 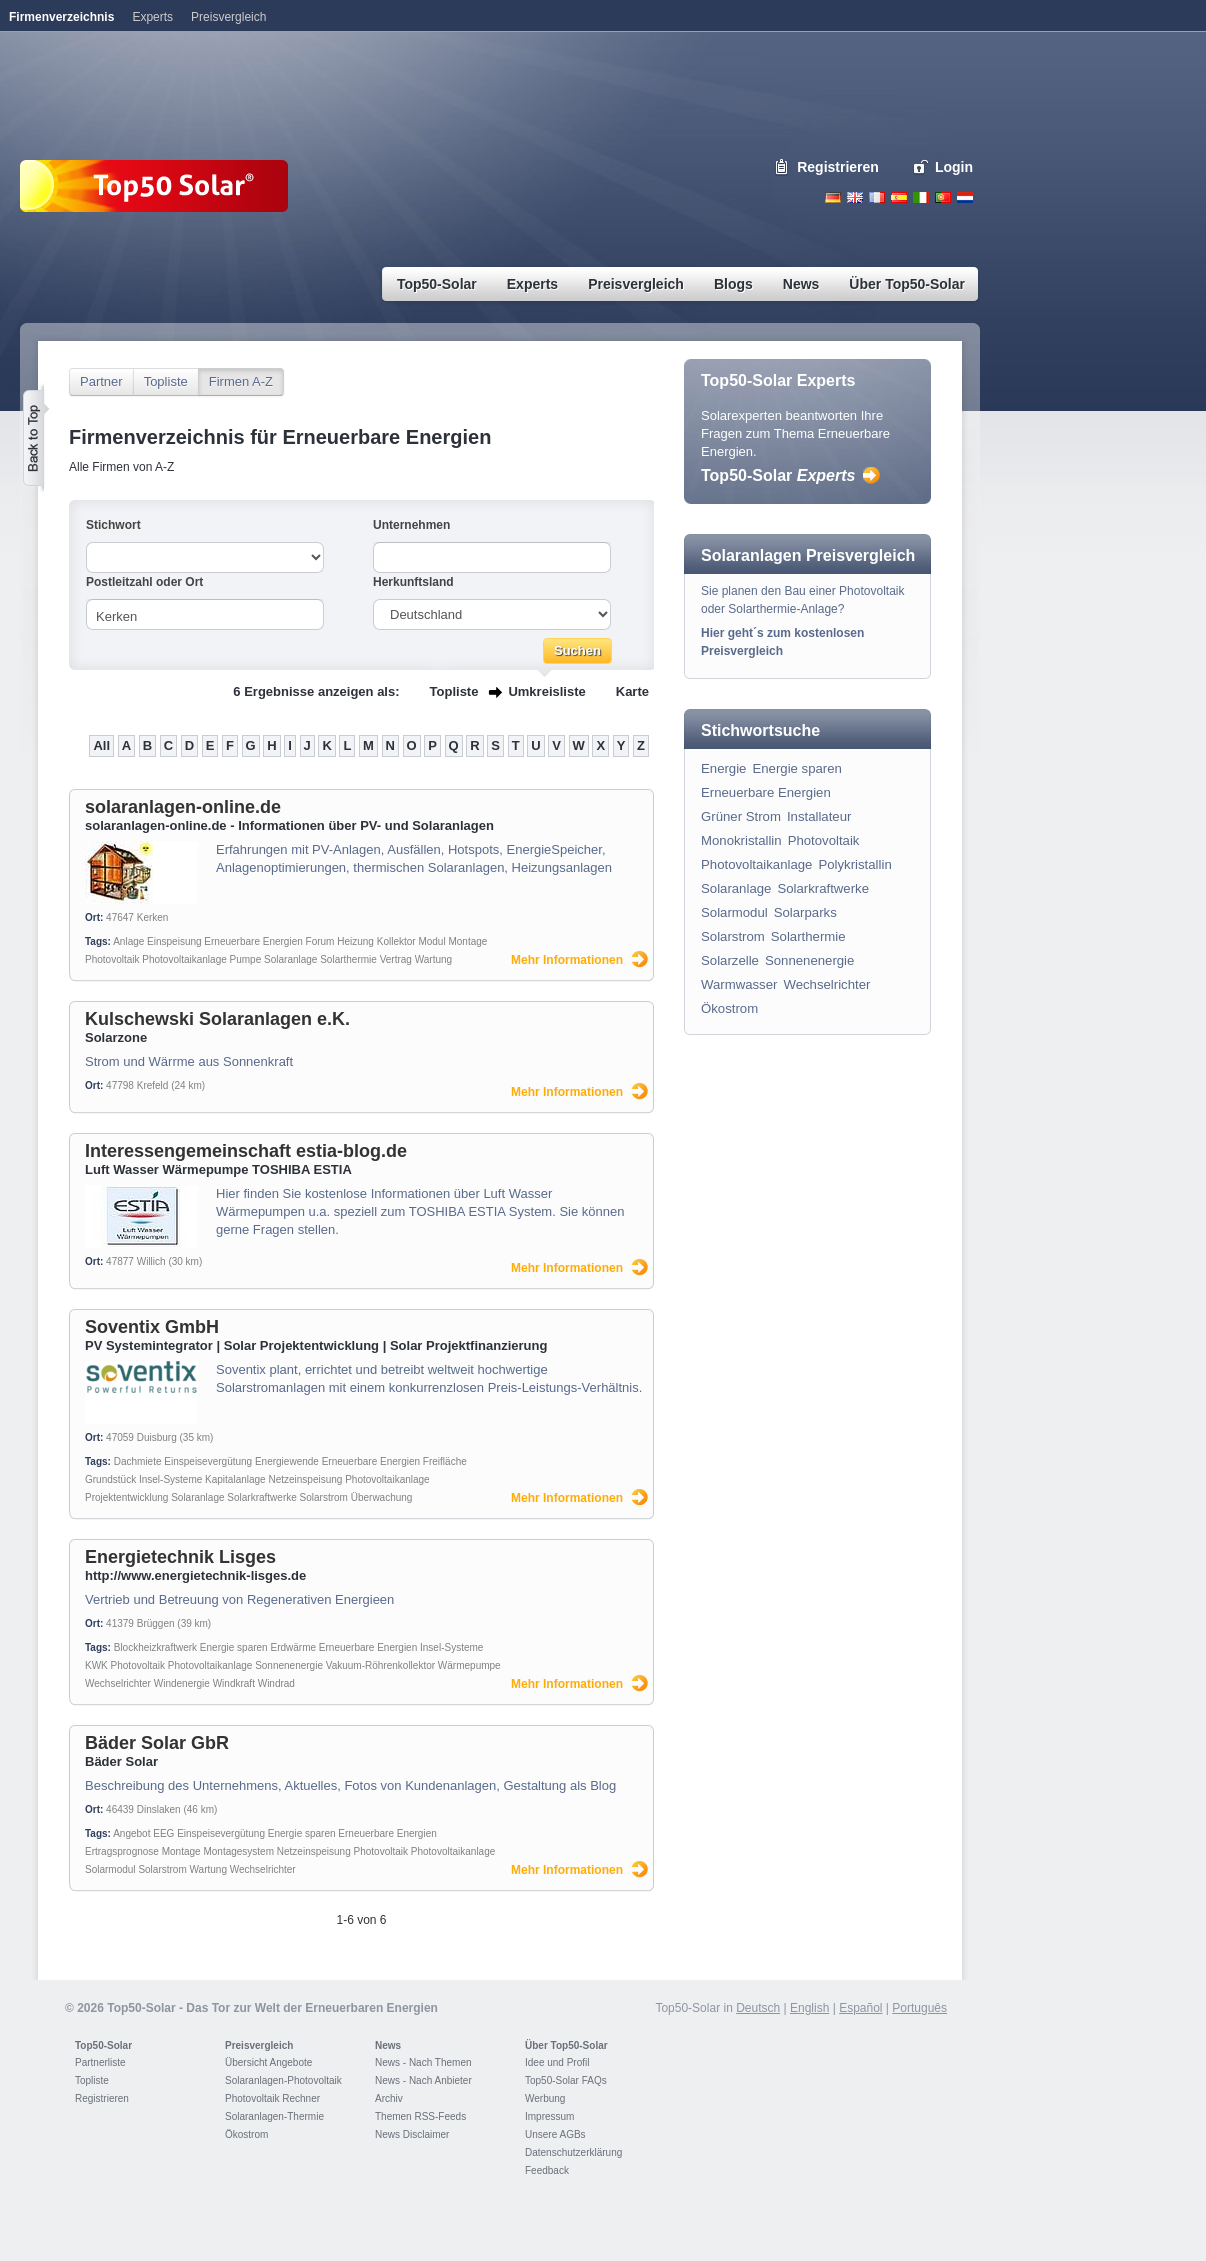 What do you see at coordinates (380, 1665) in the screenshot?
I see `Vakuum-Röhrenkollektor` at bounding box center [380, 1665].